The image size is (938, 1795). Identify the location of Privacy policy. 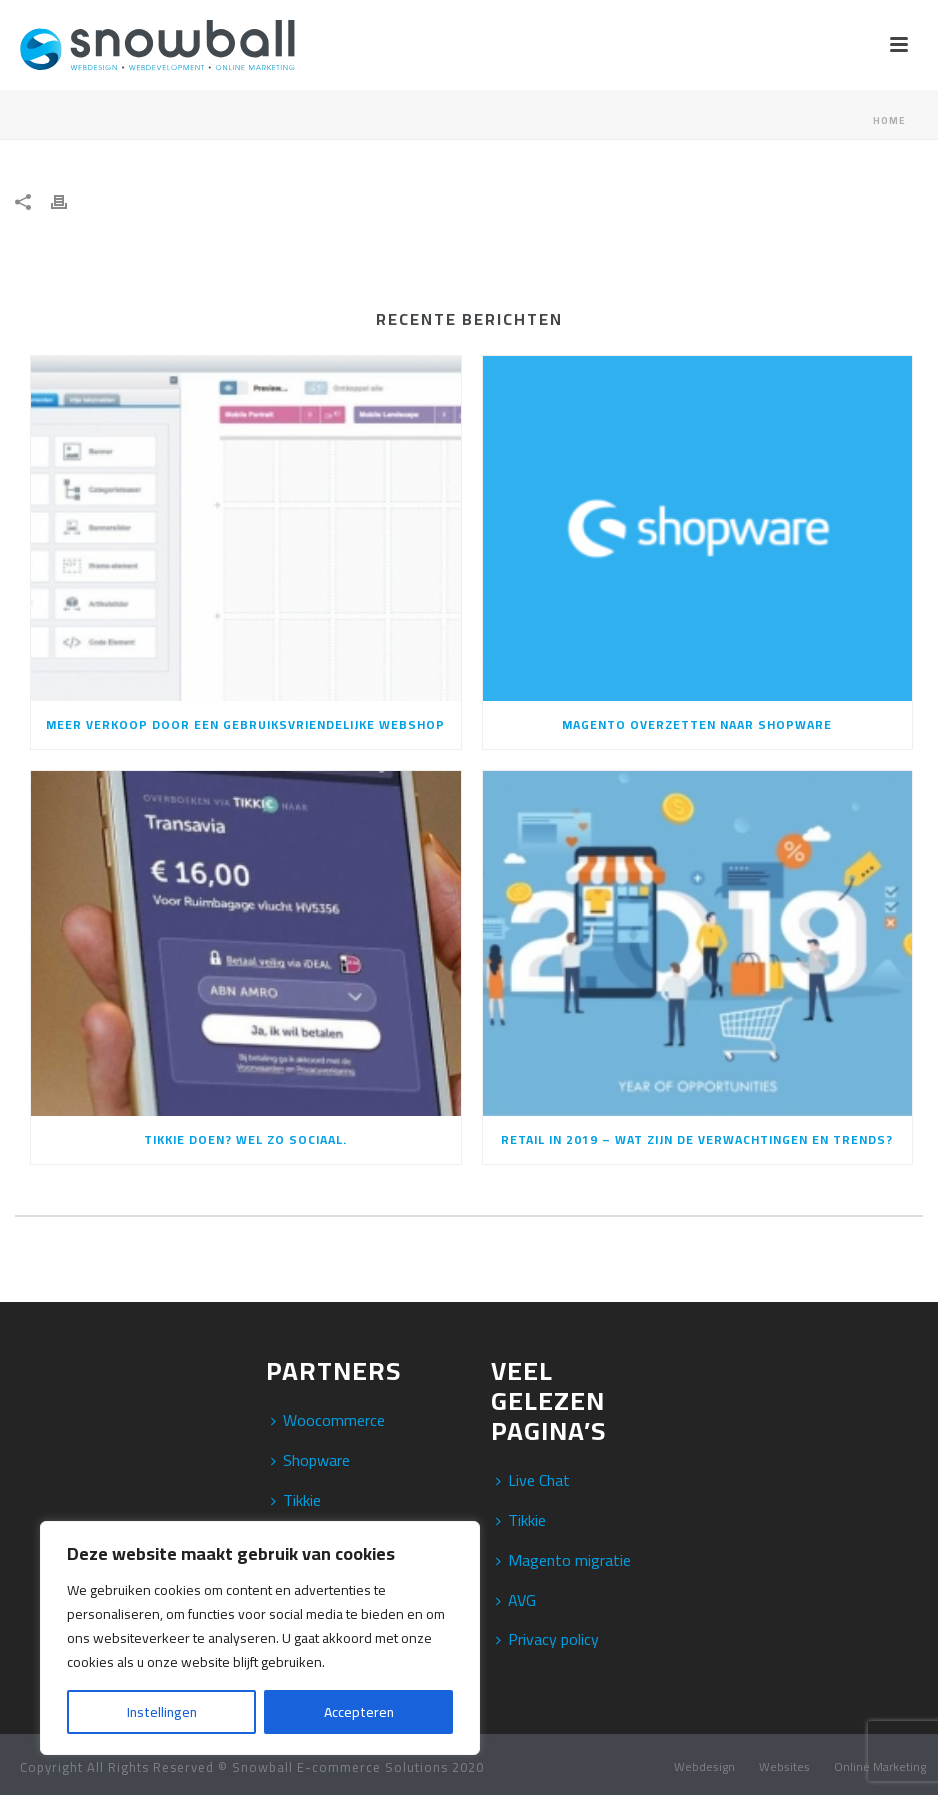
(547, 1639).